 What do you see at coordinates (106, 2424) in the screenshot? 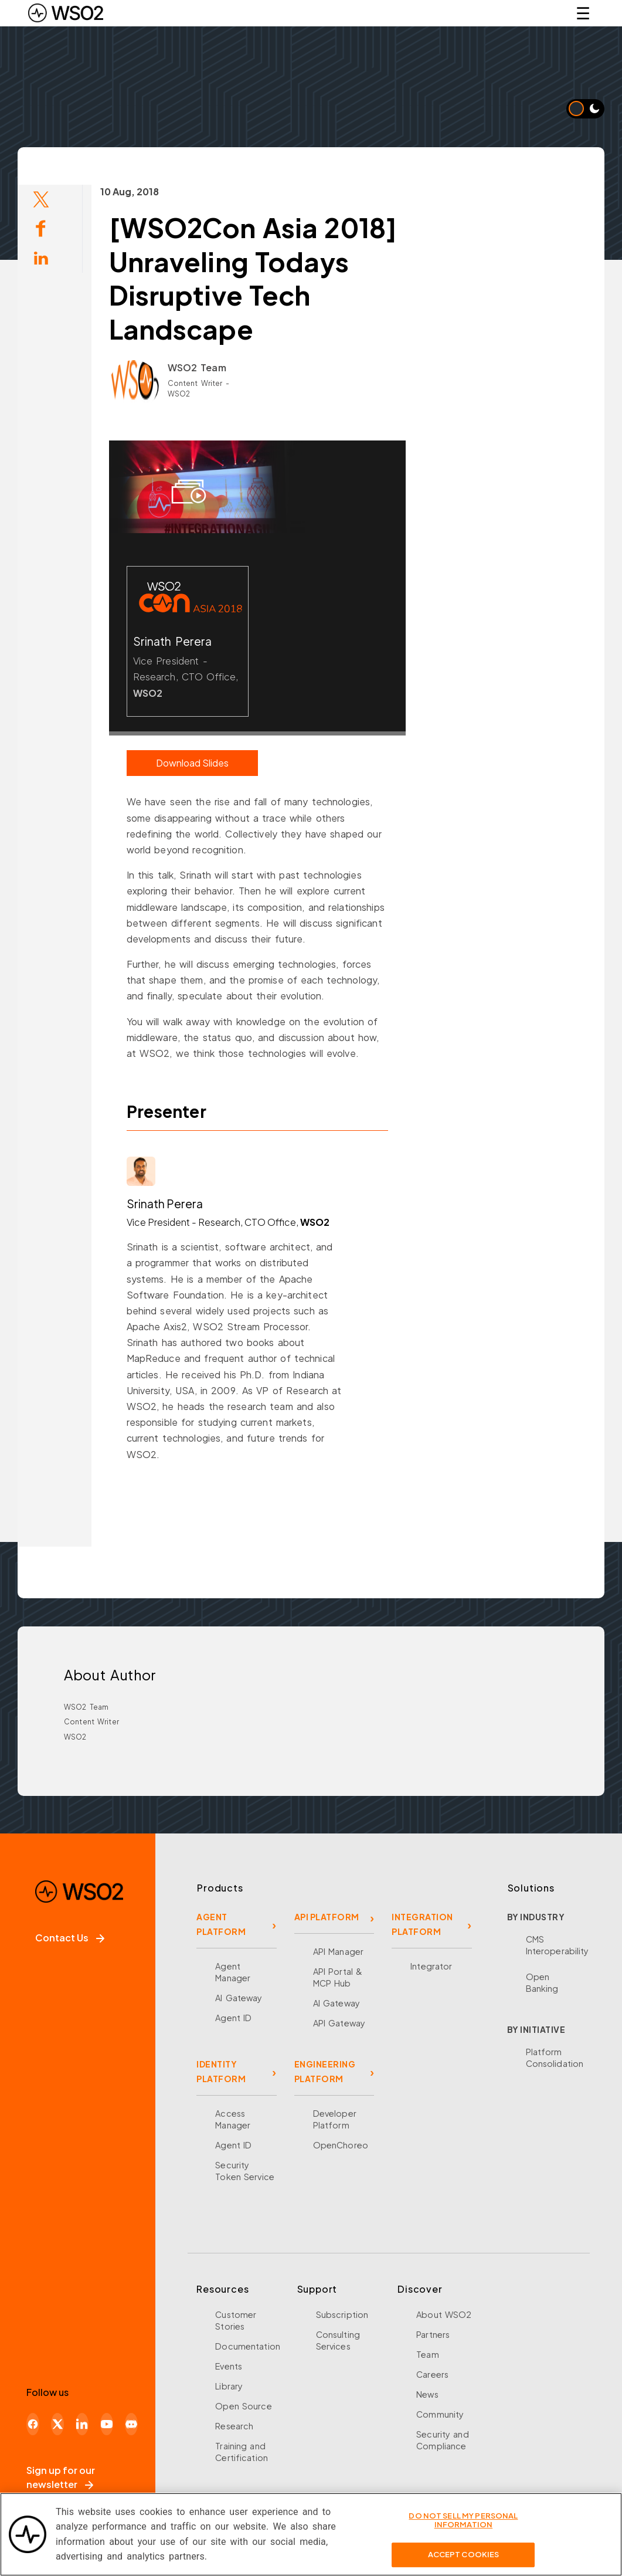
I see `[YouTube]` at bounding box center [106, 2424].